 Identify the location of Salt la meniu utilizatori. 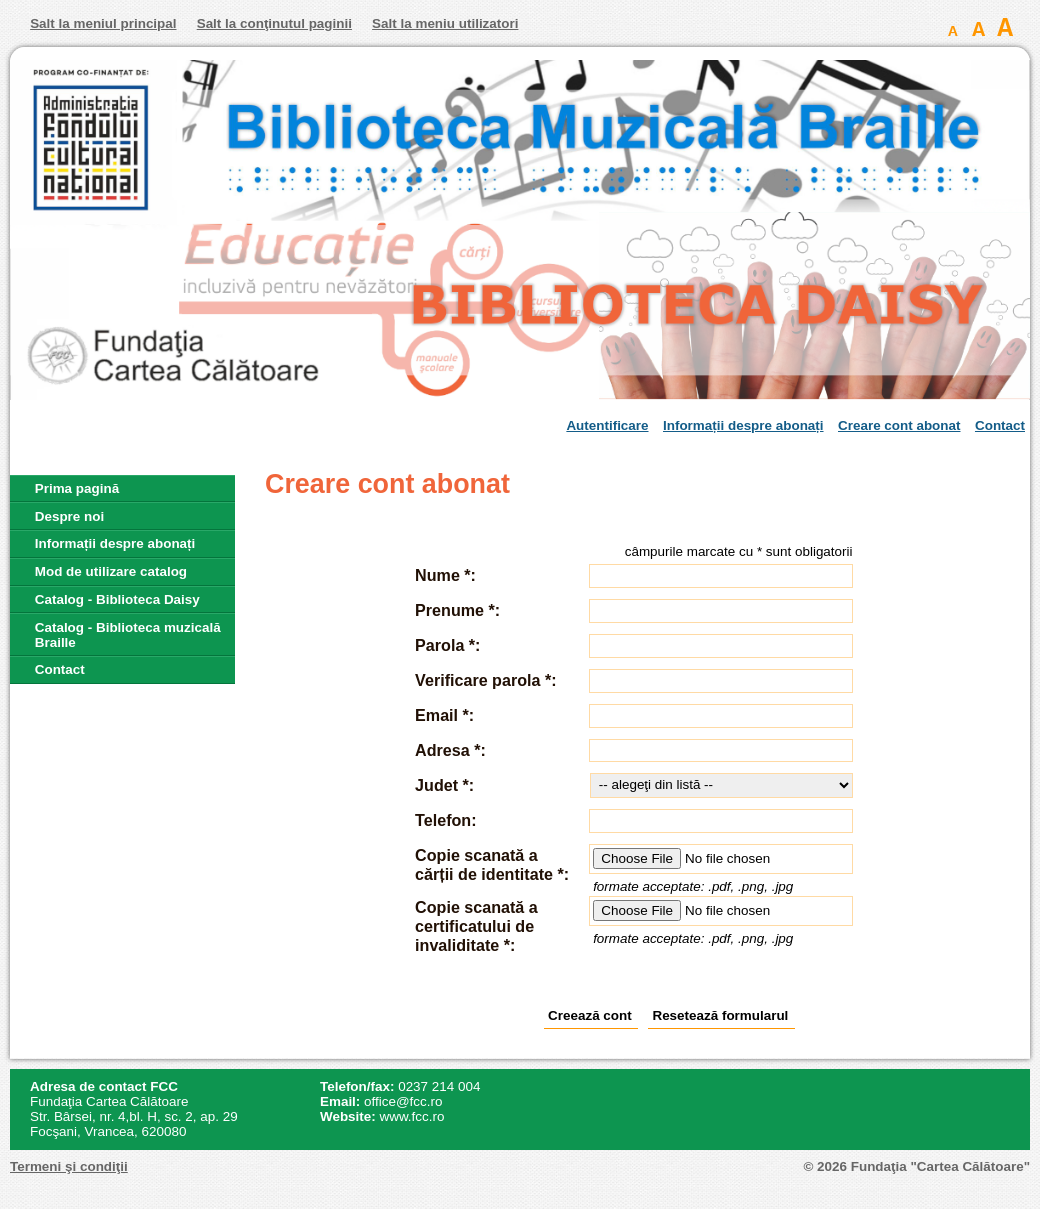
(445, 23).